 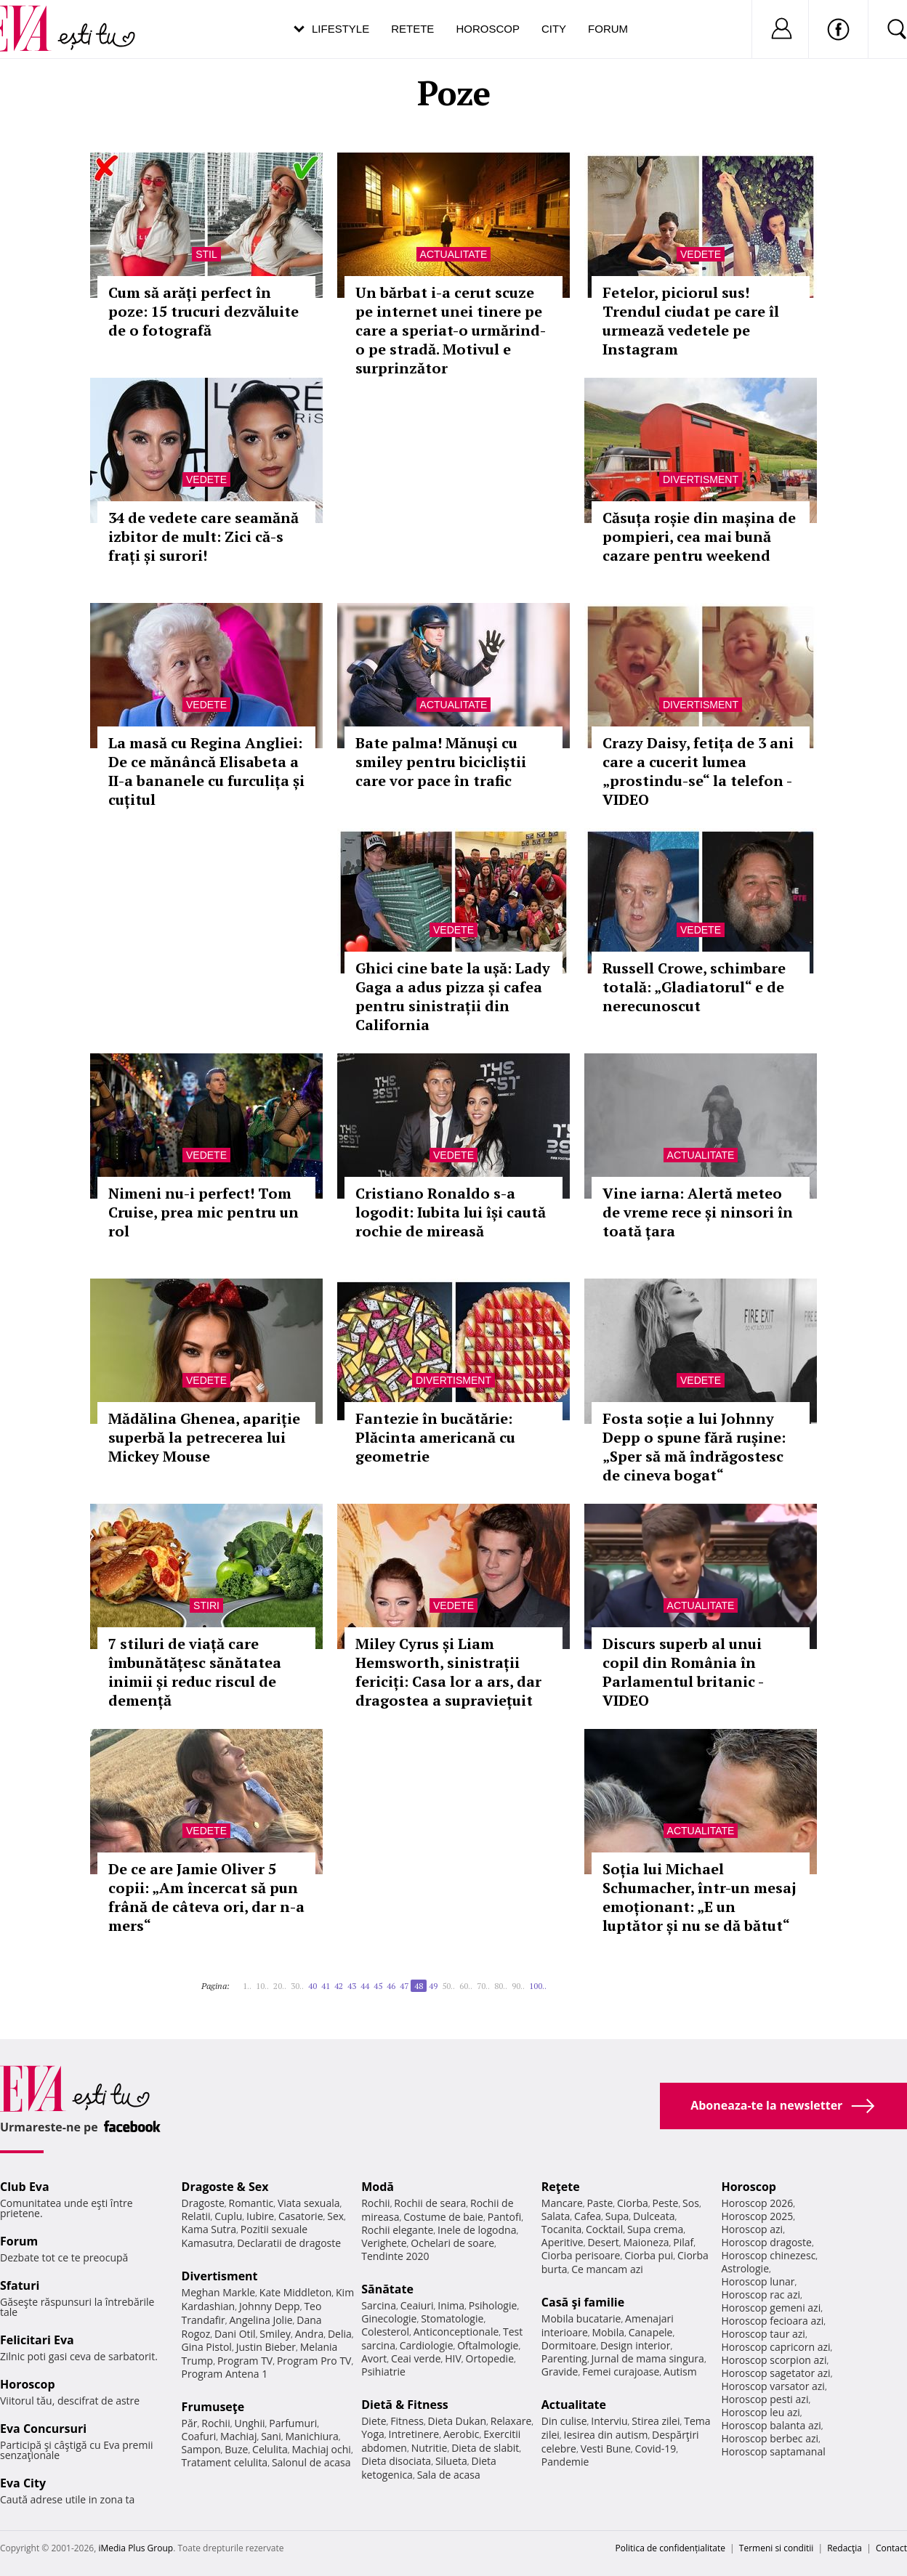 I want to click on Ginecologie, so click(x=388, y=2318).